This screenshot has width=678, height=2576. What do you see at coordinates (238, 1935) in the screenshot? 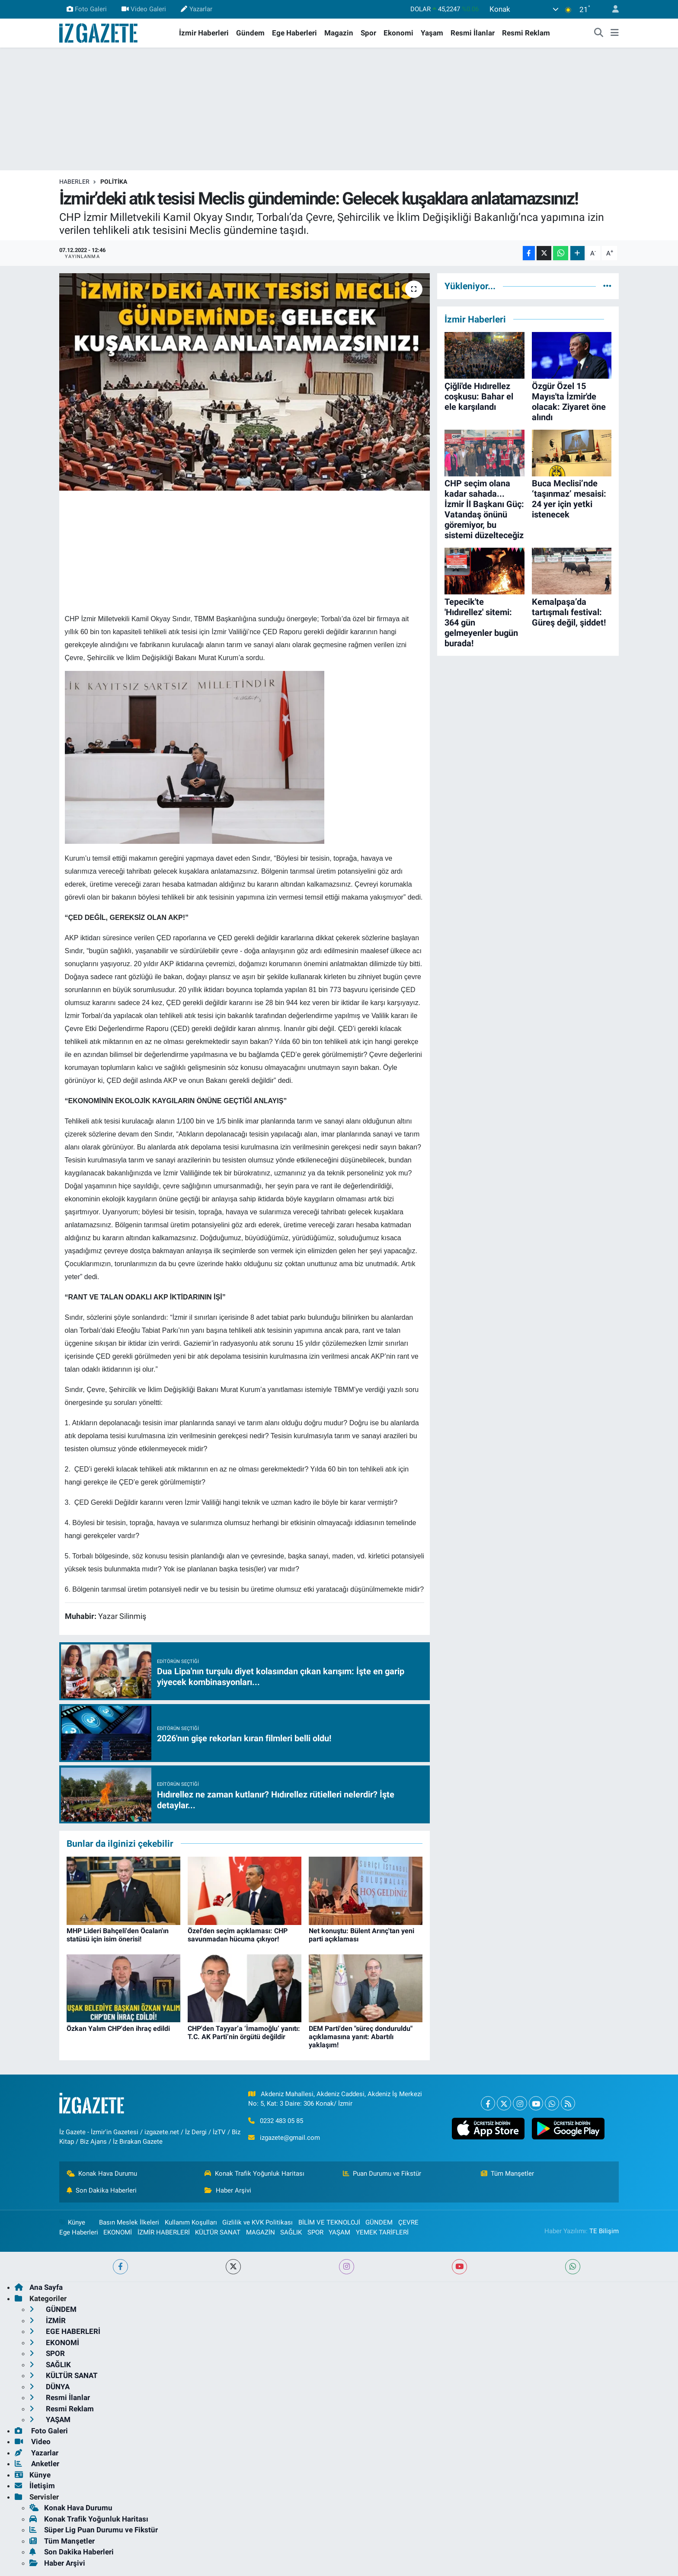
I see `Özel'den seçim açıklaması: CHP savunmadan hücuma çıkıyor!` at bounding box center [238, 1935].